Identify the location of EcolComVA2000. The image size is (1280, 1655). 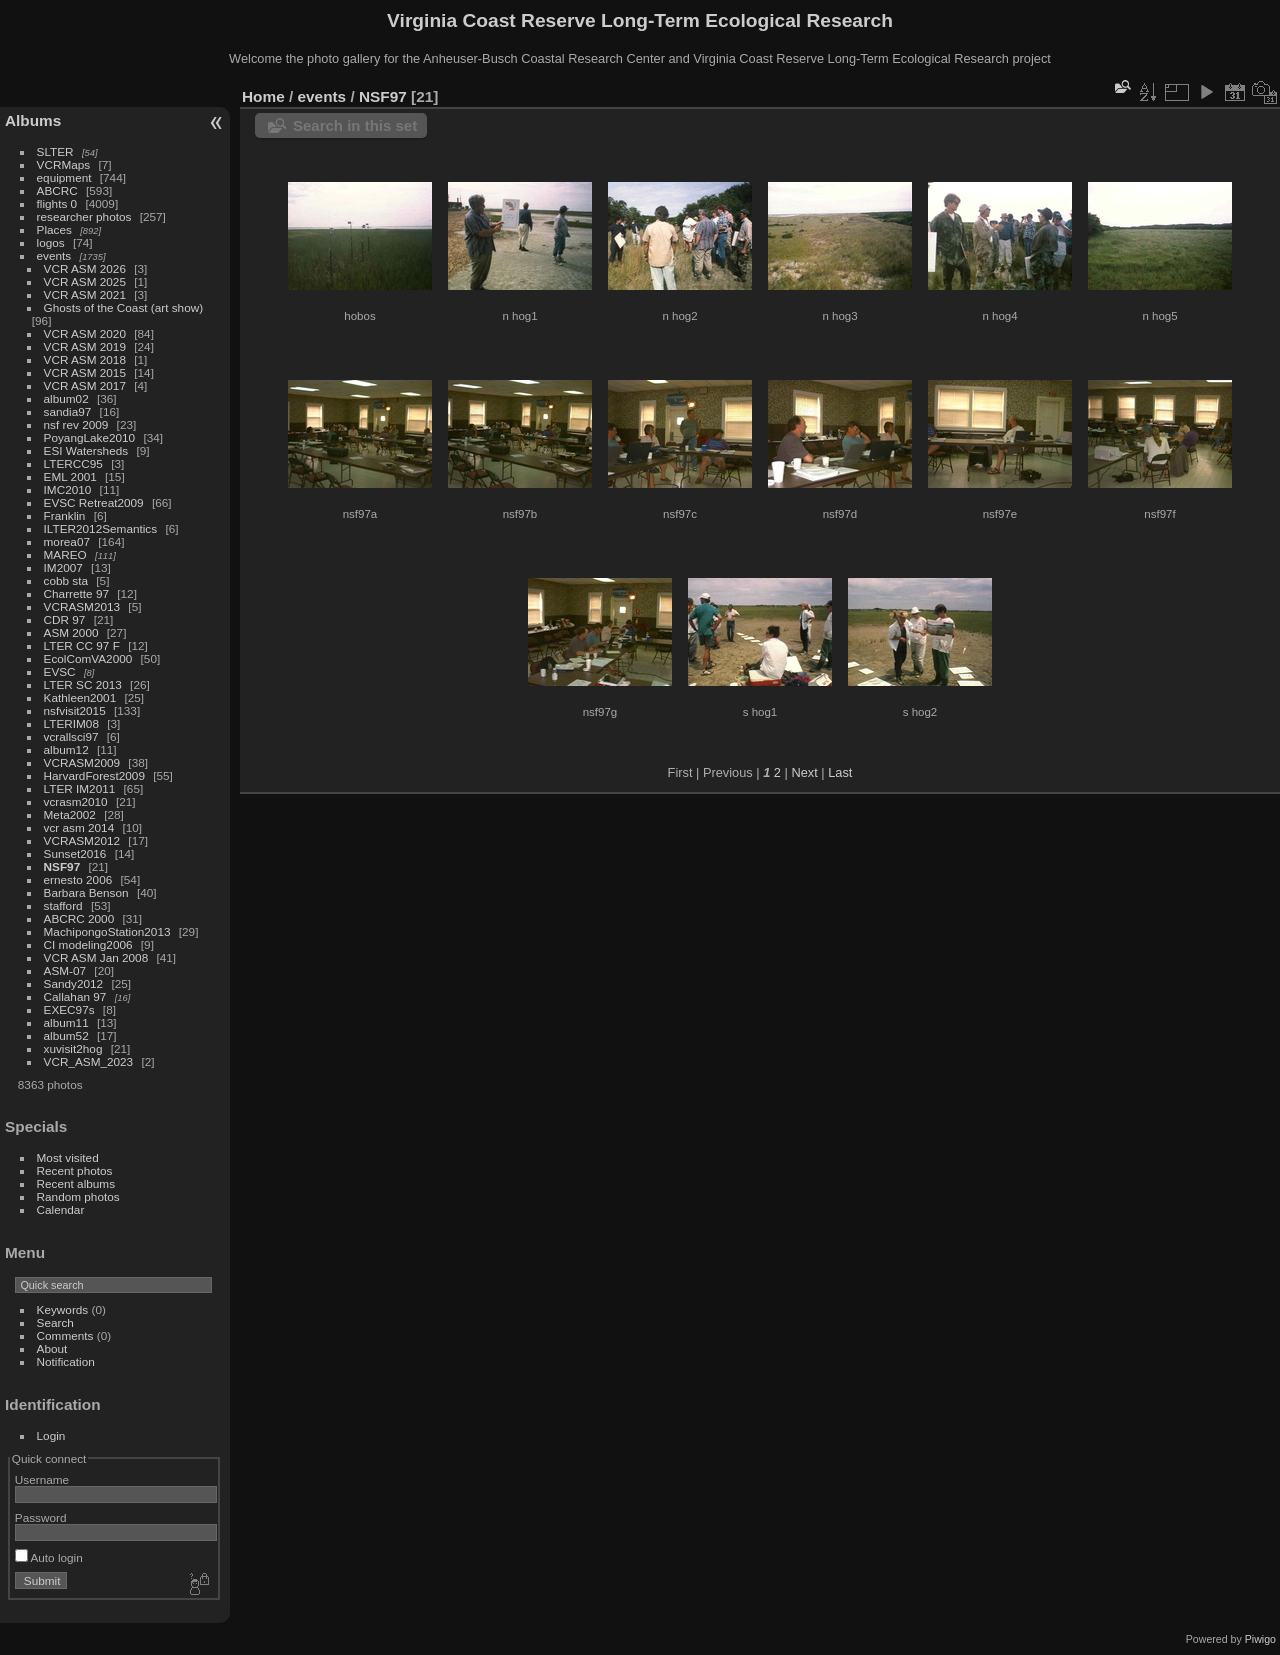
(88, 658).